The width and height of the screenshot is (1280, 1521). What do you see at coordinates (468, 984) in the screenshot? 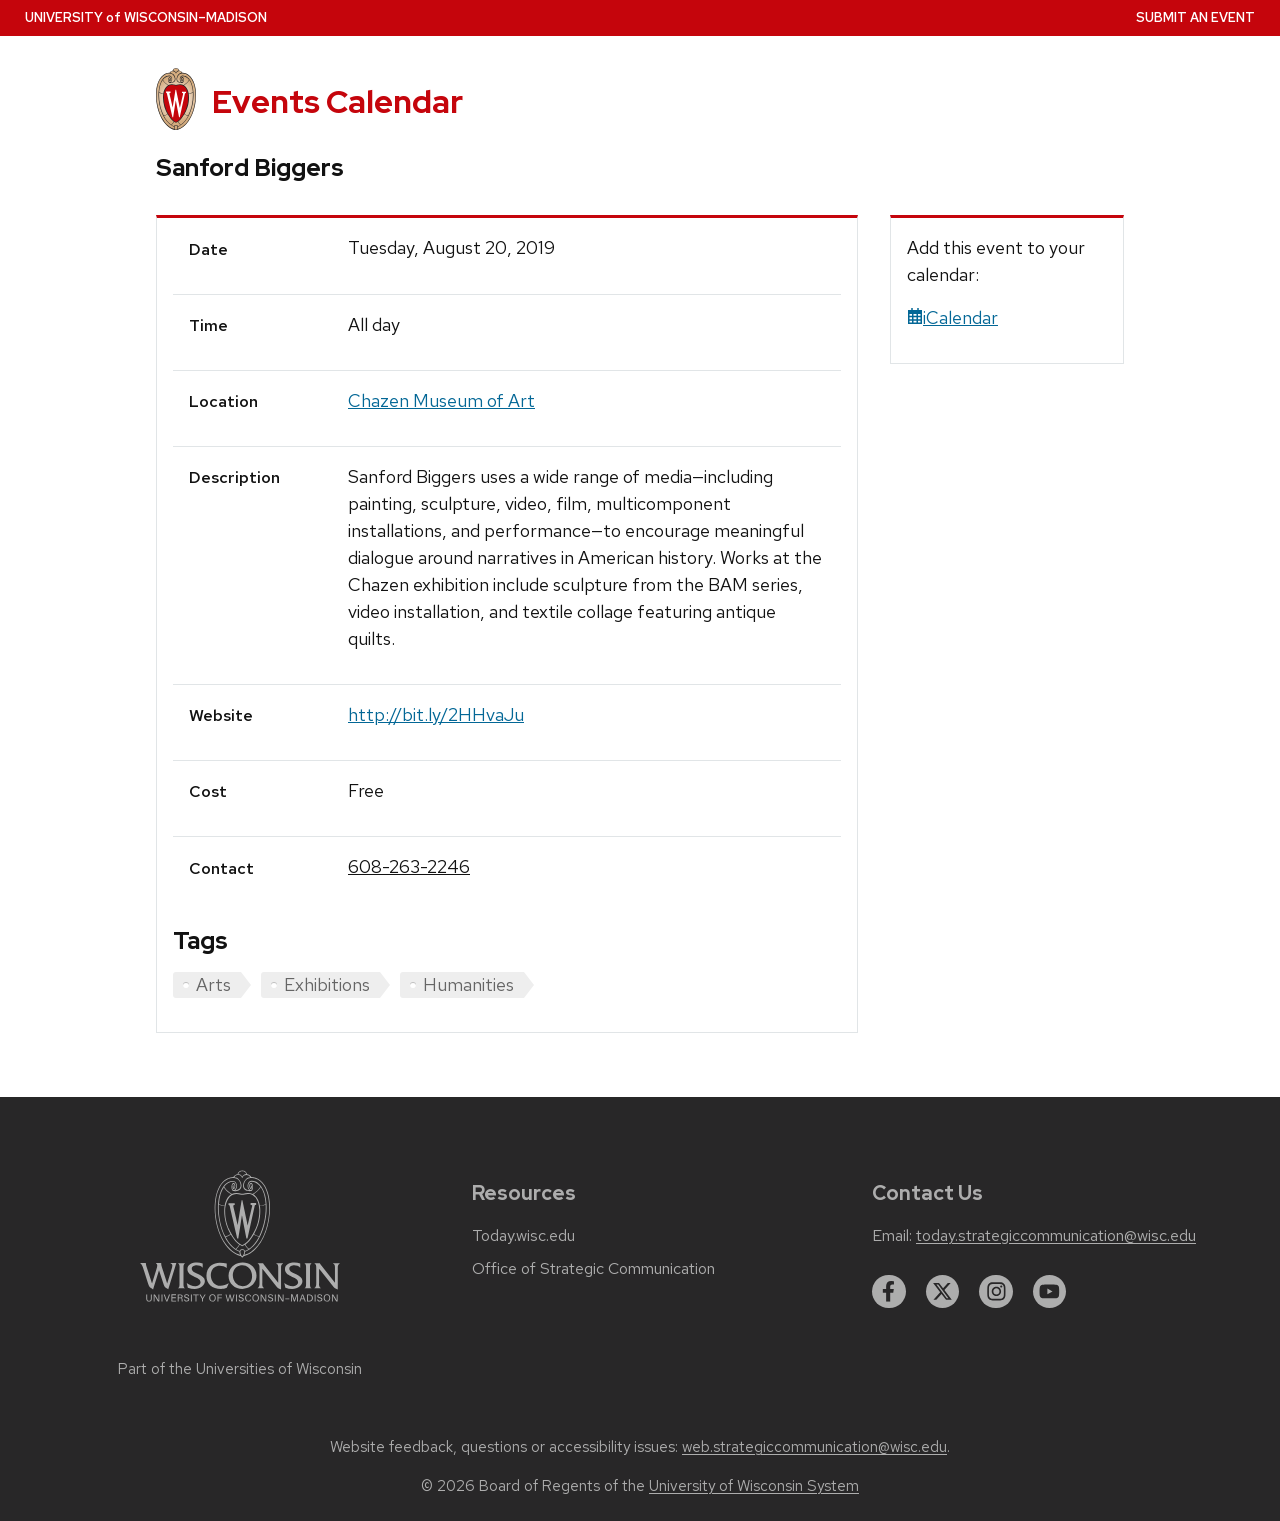
I see `Humanities` at bounding box center [468, 984].